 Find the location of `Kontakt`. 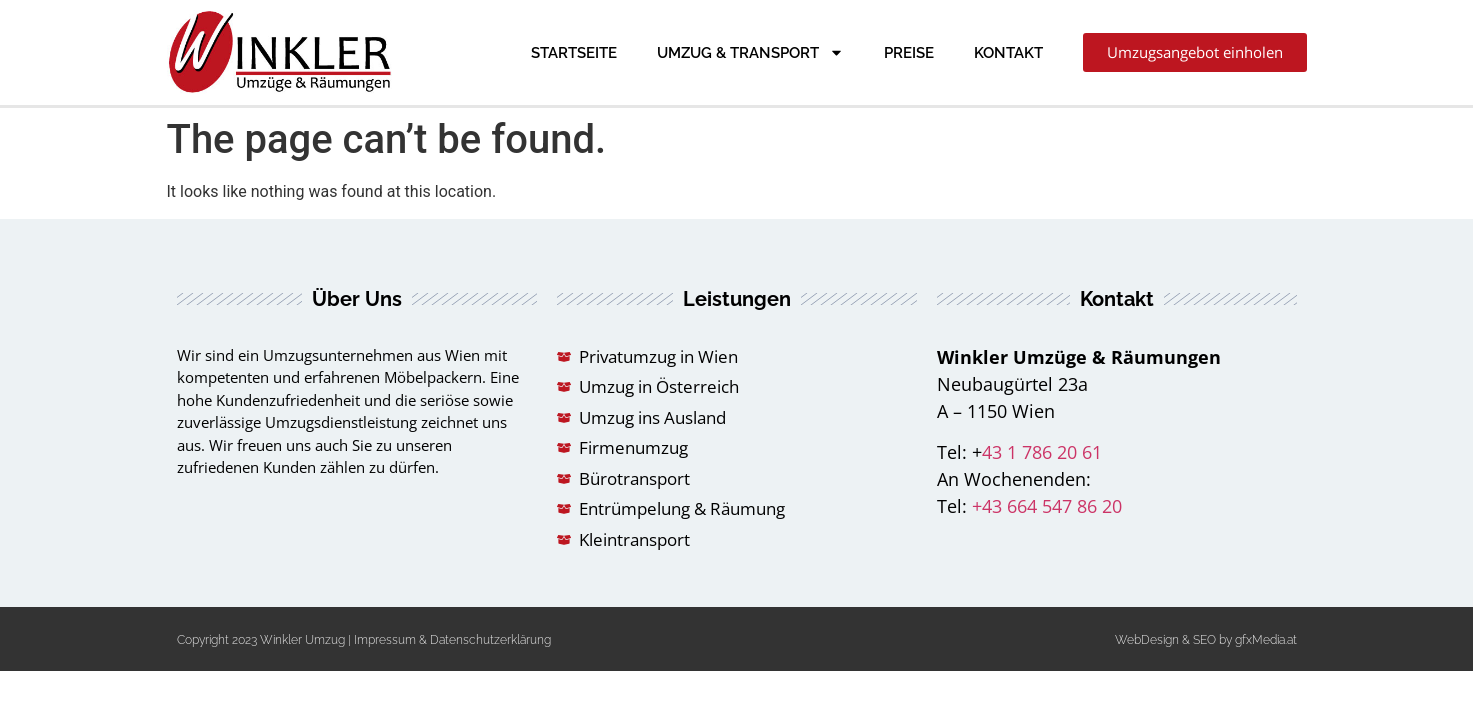

Kontakt is located at coordinates (1008, 53).